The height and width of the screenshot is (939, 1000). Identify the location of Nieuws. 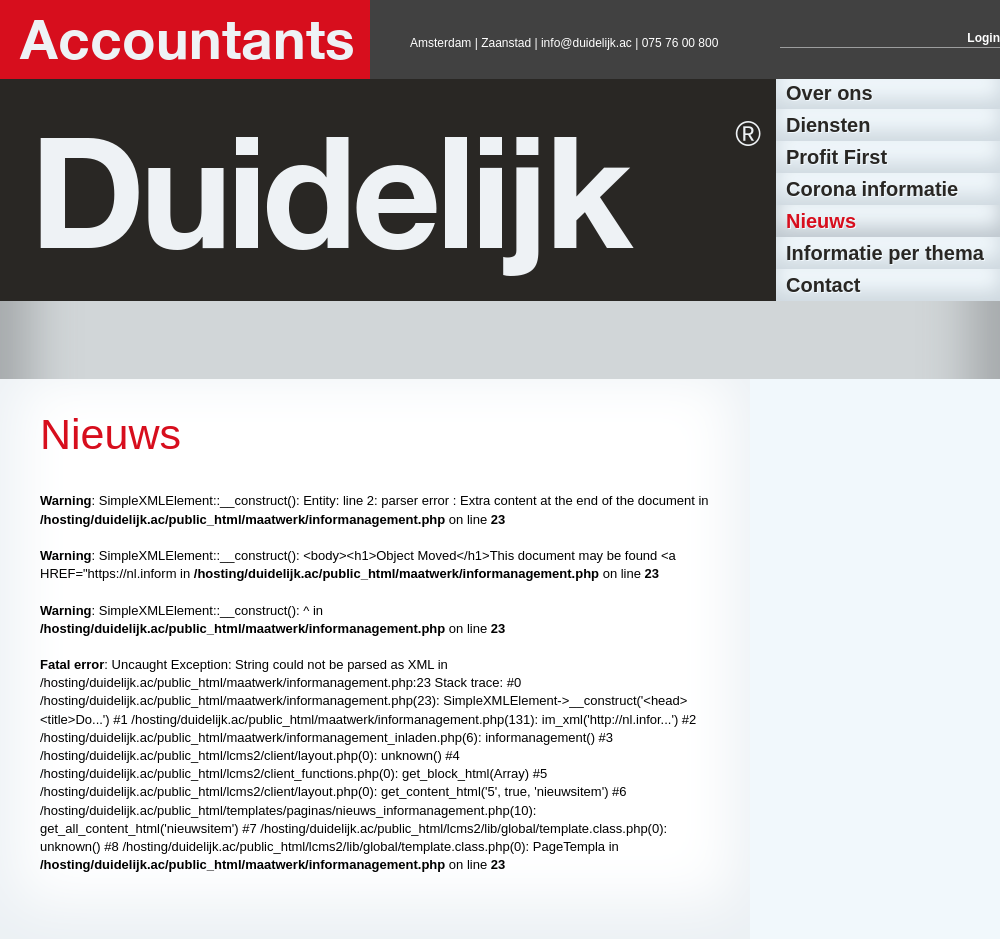
(821, 221).